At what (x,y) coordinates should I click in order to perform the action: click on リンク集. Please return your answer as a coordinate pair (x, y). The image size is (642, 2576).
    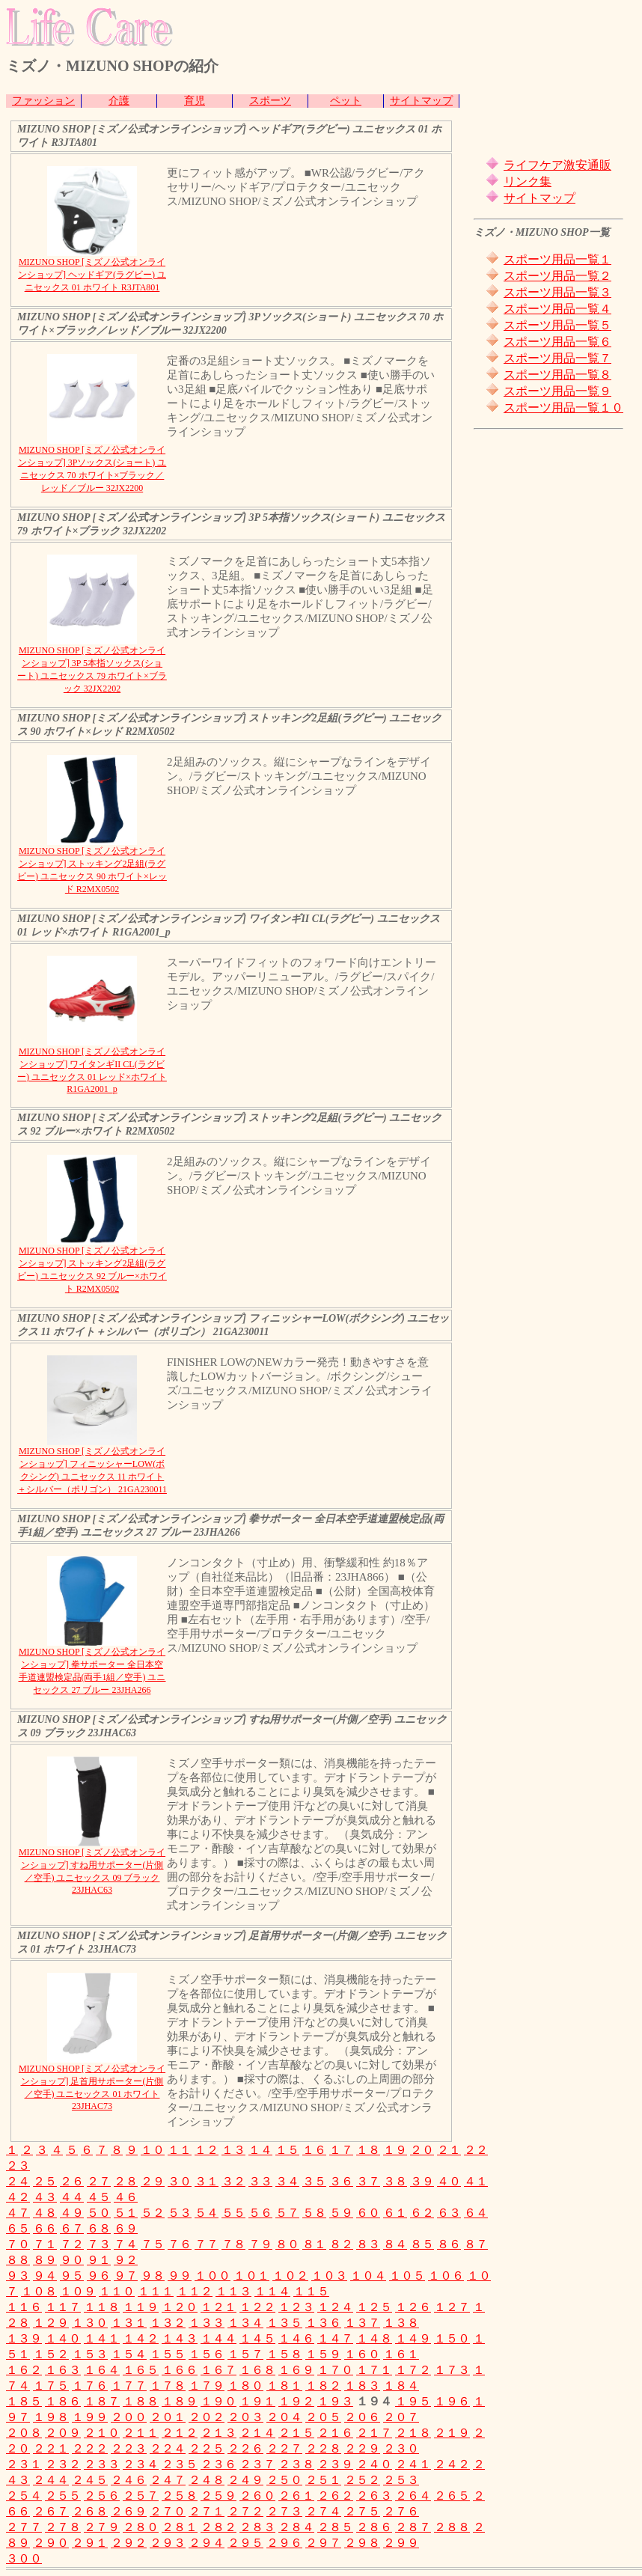
    Looking at the image, I should click on (527, 181).